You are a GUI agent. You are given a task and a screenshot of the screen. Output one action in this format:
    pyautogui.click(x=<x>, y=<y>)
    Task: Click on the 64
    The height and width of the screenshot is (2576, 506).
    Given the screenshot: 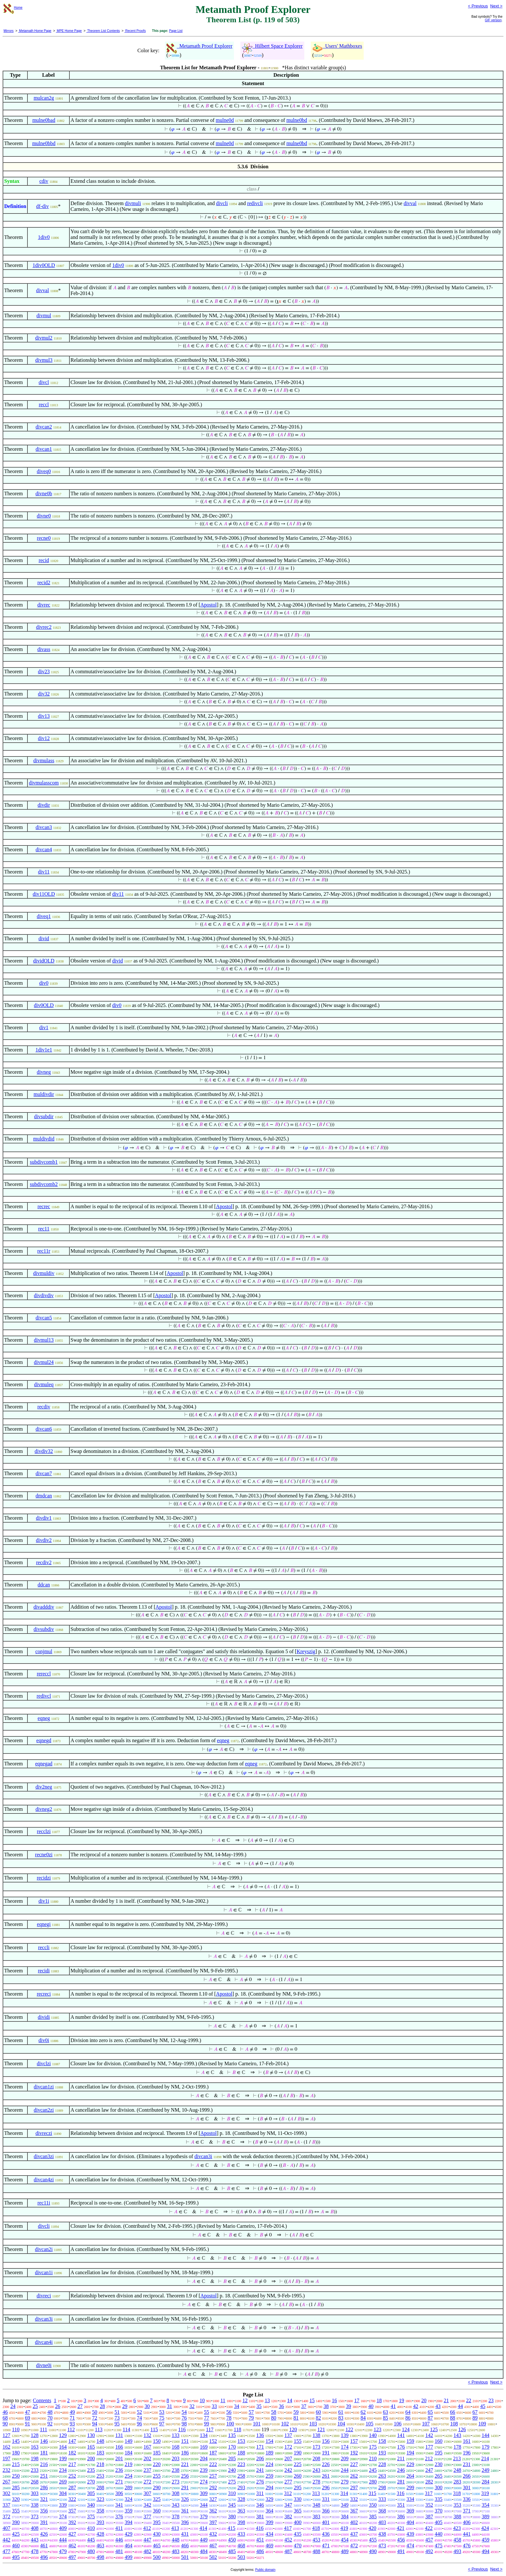 What is the action you would take?
    pyautogui.click(x=407, y=2412)
    